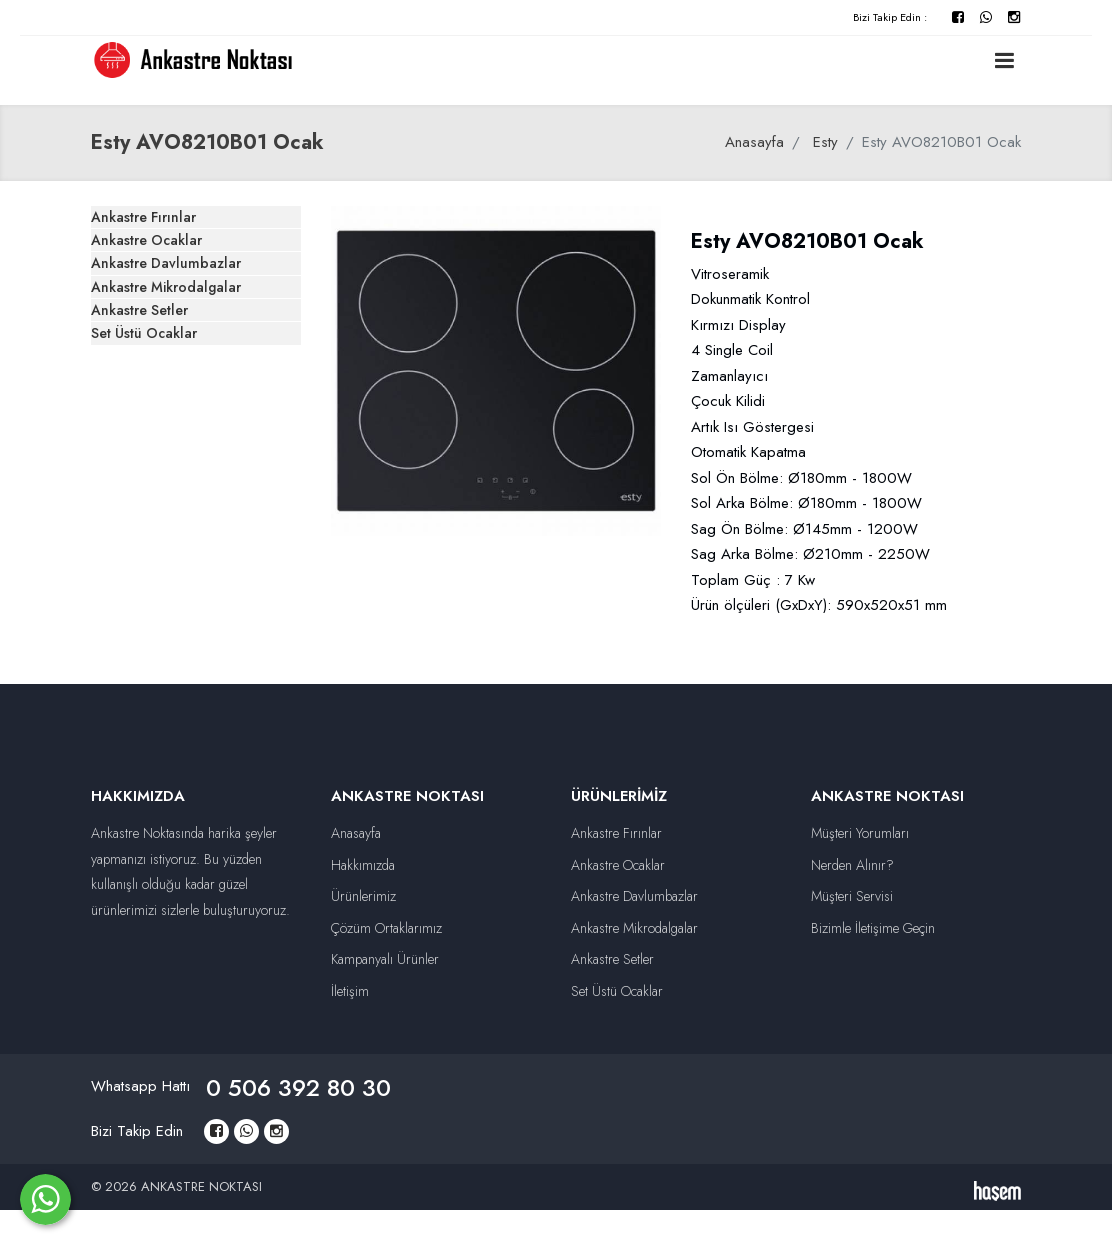 The height and width of the screenshot is (1245, 1112). I want to click on Ankastre Setler, so click(169, 446).